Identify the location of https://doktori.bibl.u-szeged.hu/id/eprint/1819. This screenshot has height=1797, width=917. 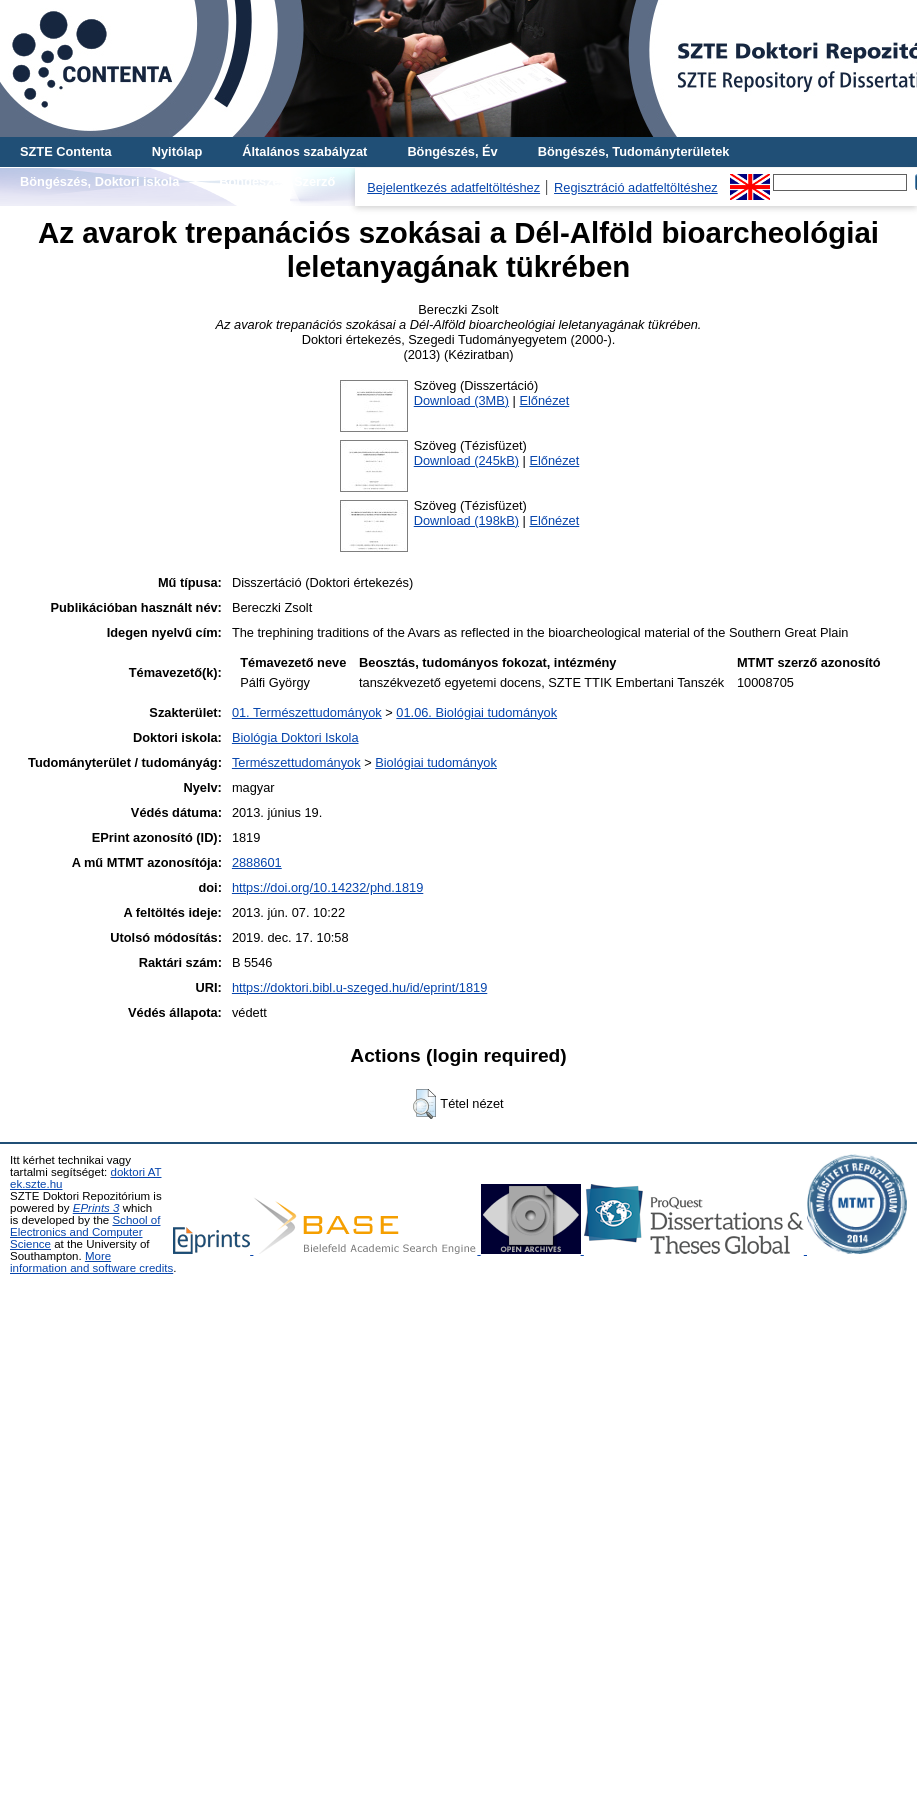
(359, 987).